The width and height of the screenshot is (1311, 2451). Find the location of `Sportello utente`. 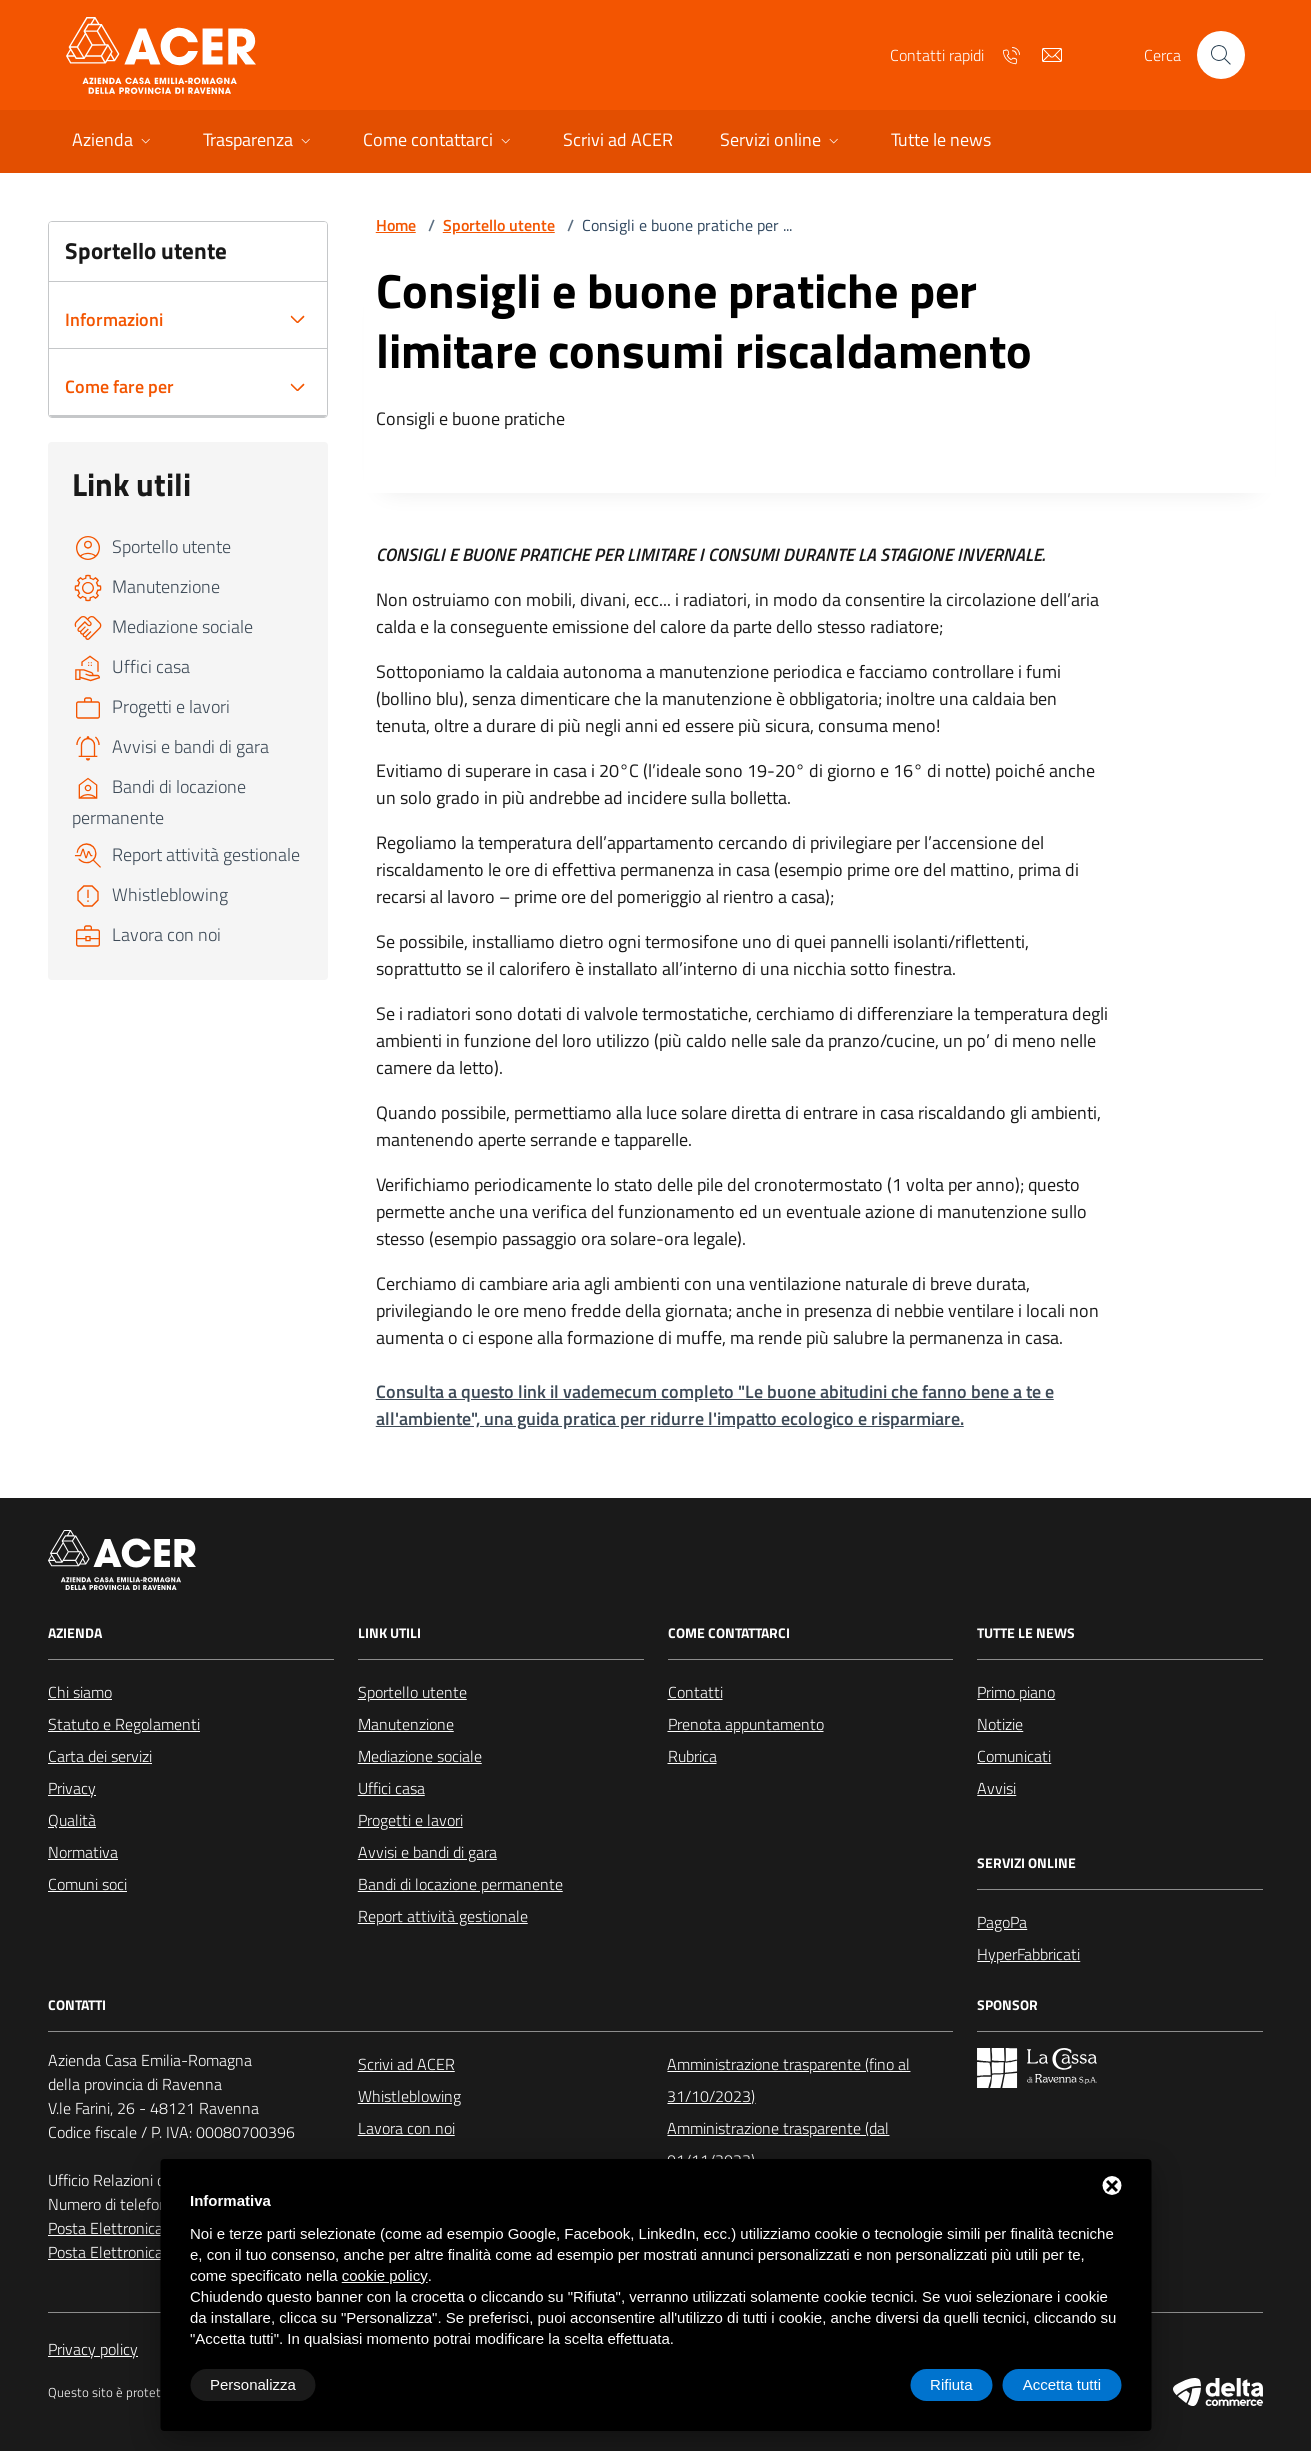

Sportello utente is located at coordinates (499, 225).